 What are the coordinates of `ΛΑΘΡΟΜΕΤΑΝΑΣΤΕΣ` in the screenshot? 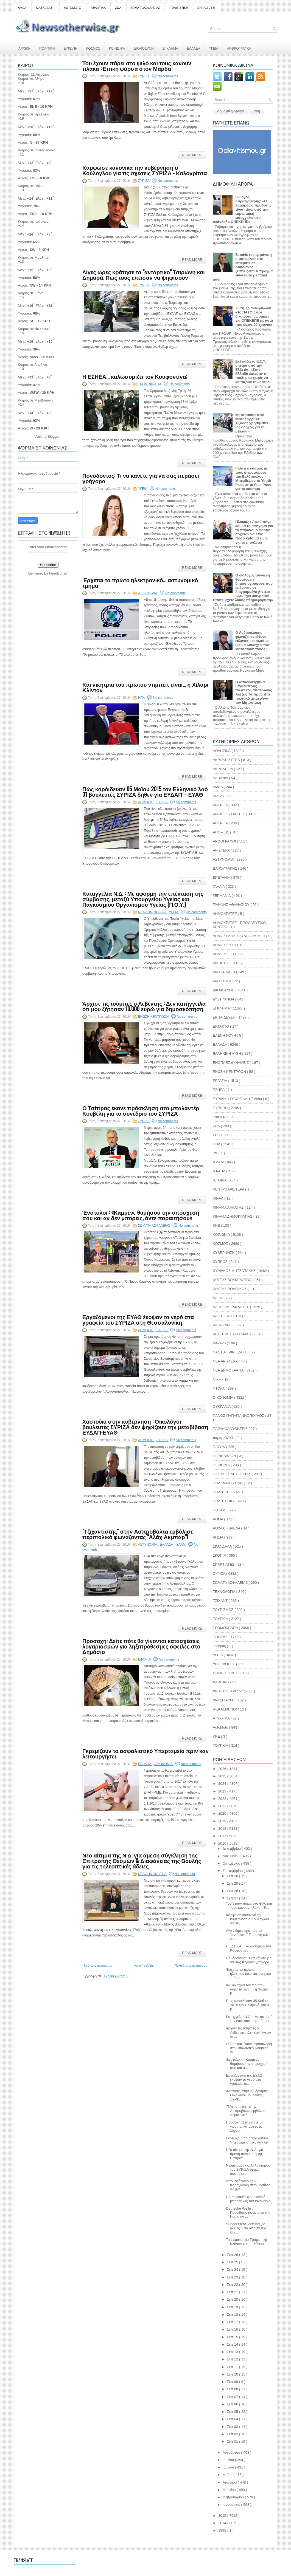 It's located at (231, 1307).